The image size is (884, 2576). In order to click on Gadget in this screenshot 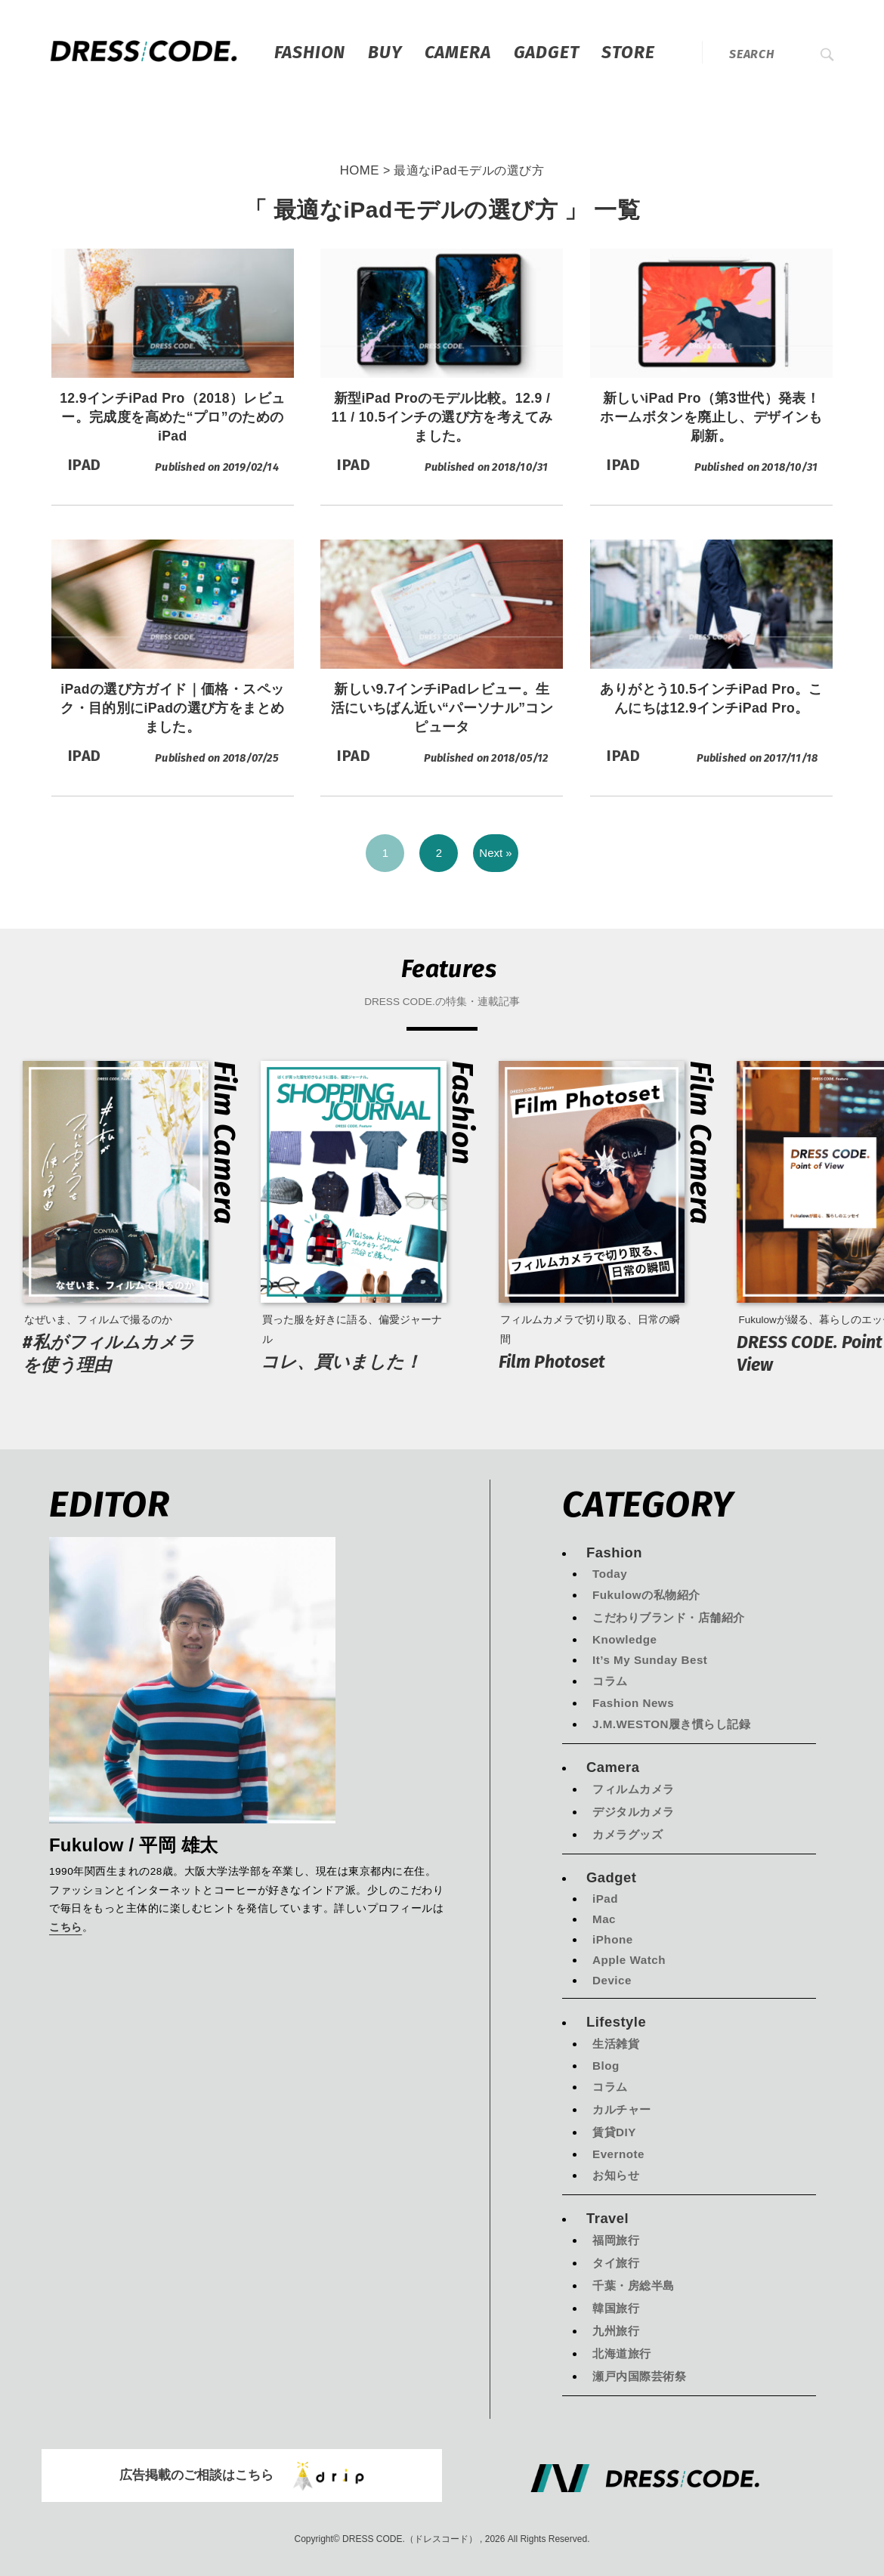, I will do `click(547, 52)`.